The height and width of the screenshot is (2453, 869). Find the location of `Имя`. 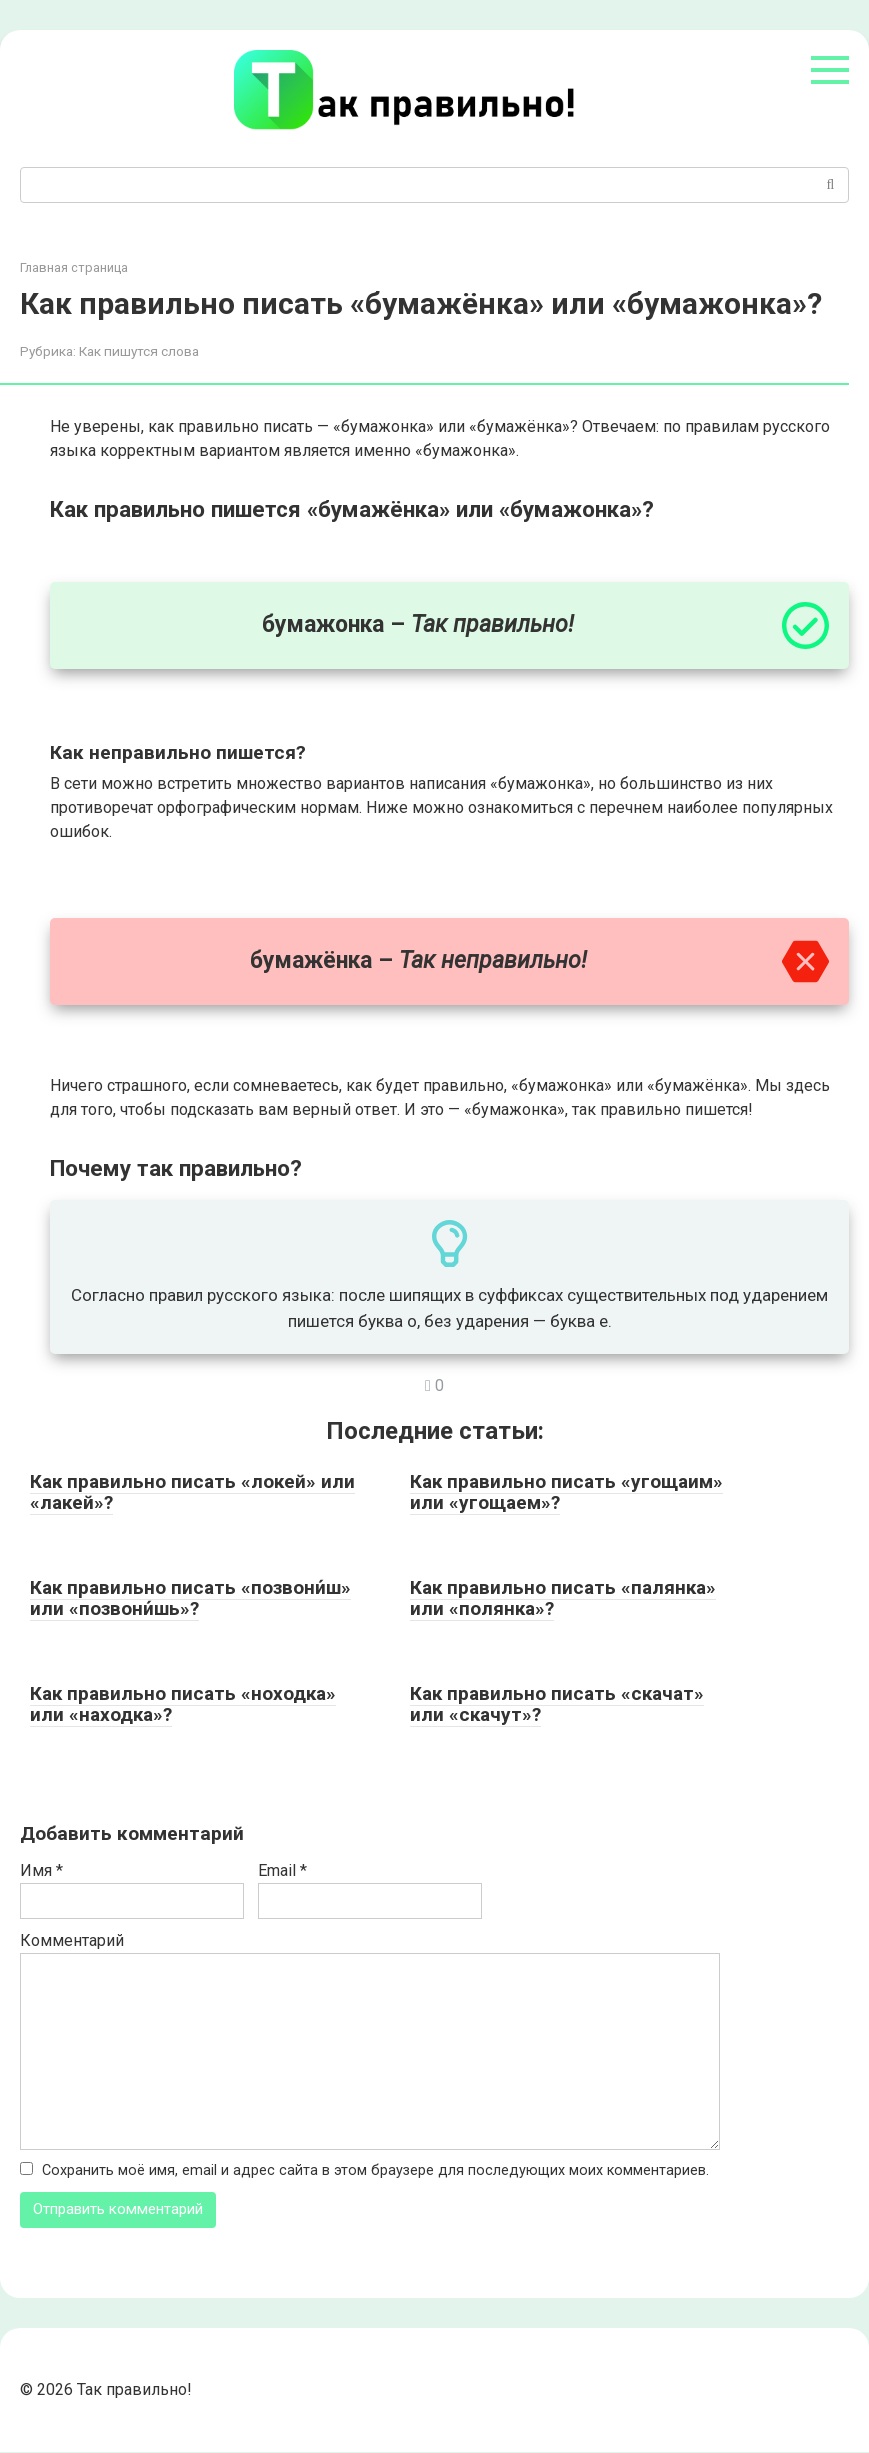

Имя is located at coordinates (41, 1870).